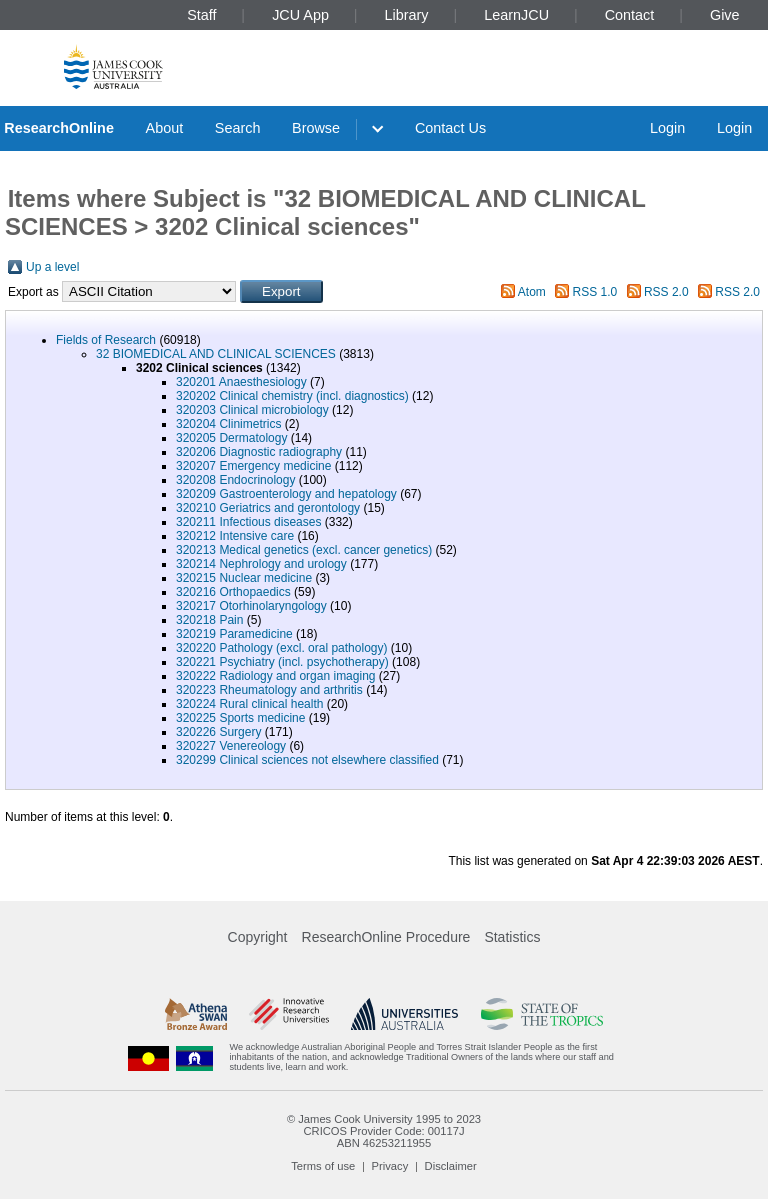 The height and width of the screenshot is (1199, 768). What do you see at coordinates (516, 15) in the screenshot?
I see `LearnJCU` at bounding box center [516, 15].